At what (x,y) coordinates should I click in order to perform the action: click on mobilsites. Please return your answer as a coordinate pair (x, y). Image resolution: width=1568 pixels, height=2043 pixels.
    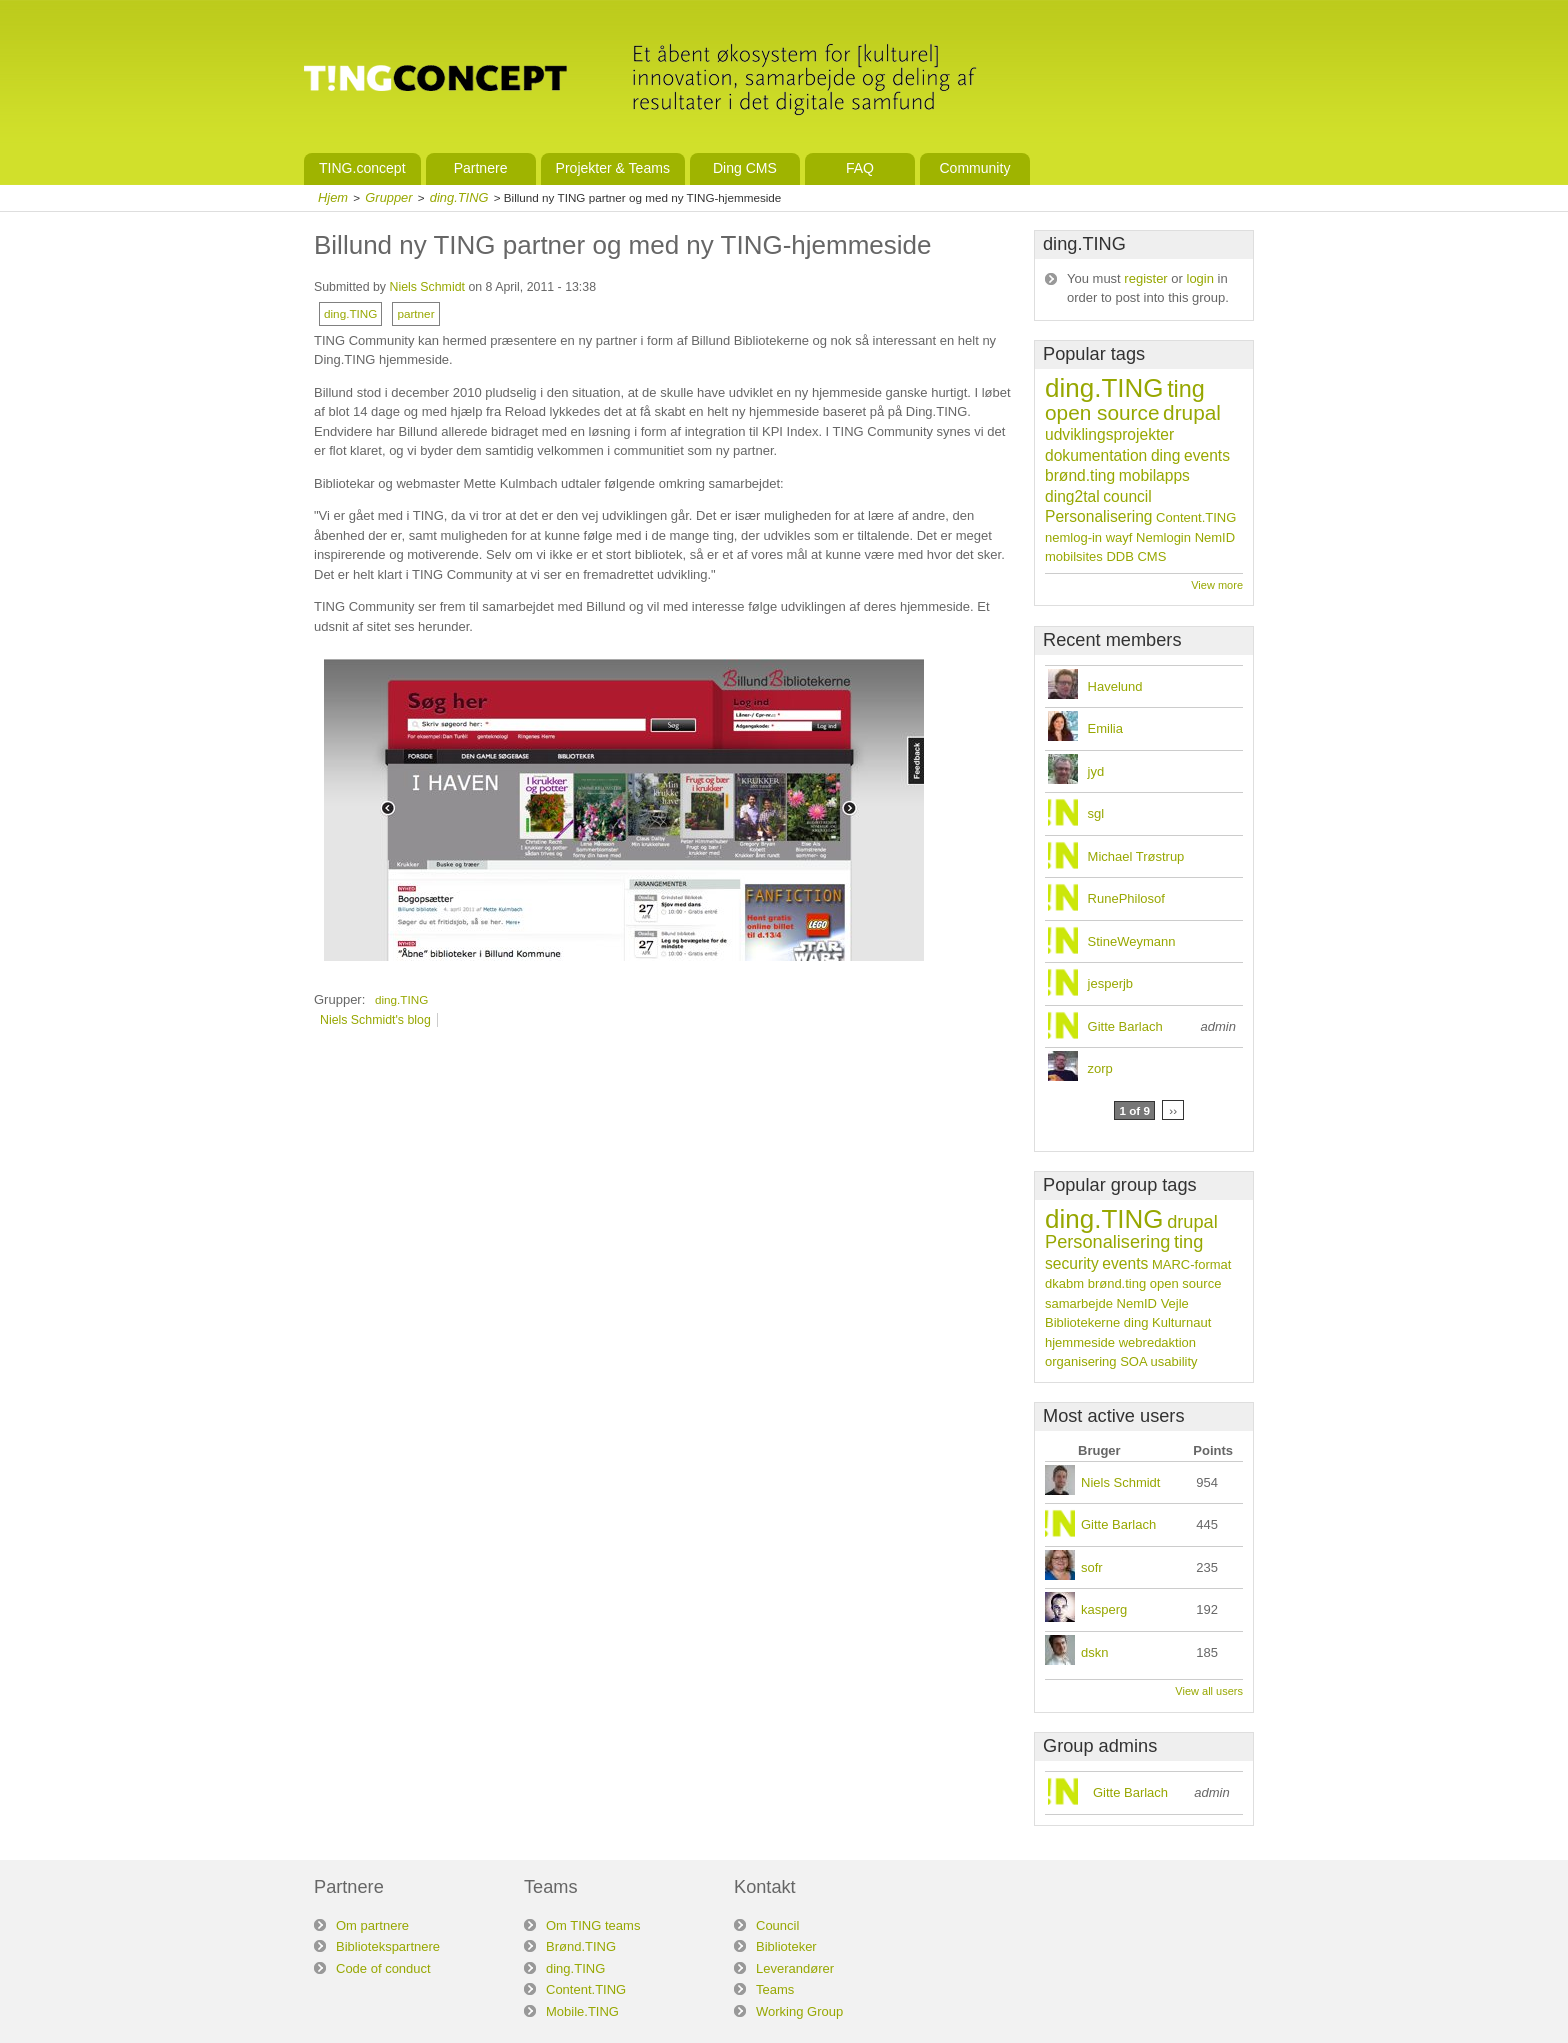
    Looking at the image, I should click on (1074, 556).